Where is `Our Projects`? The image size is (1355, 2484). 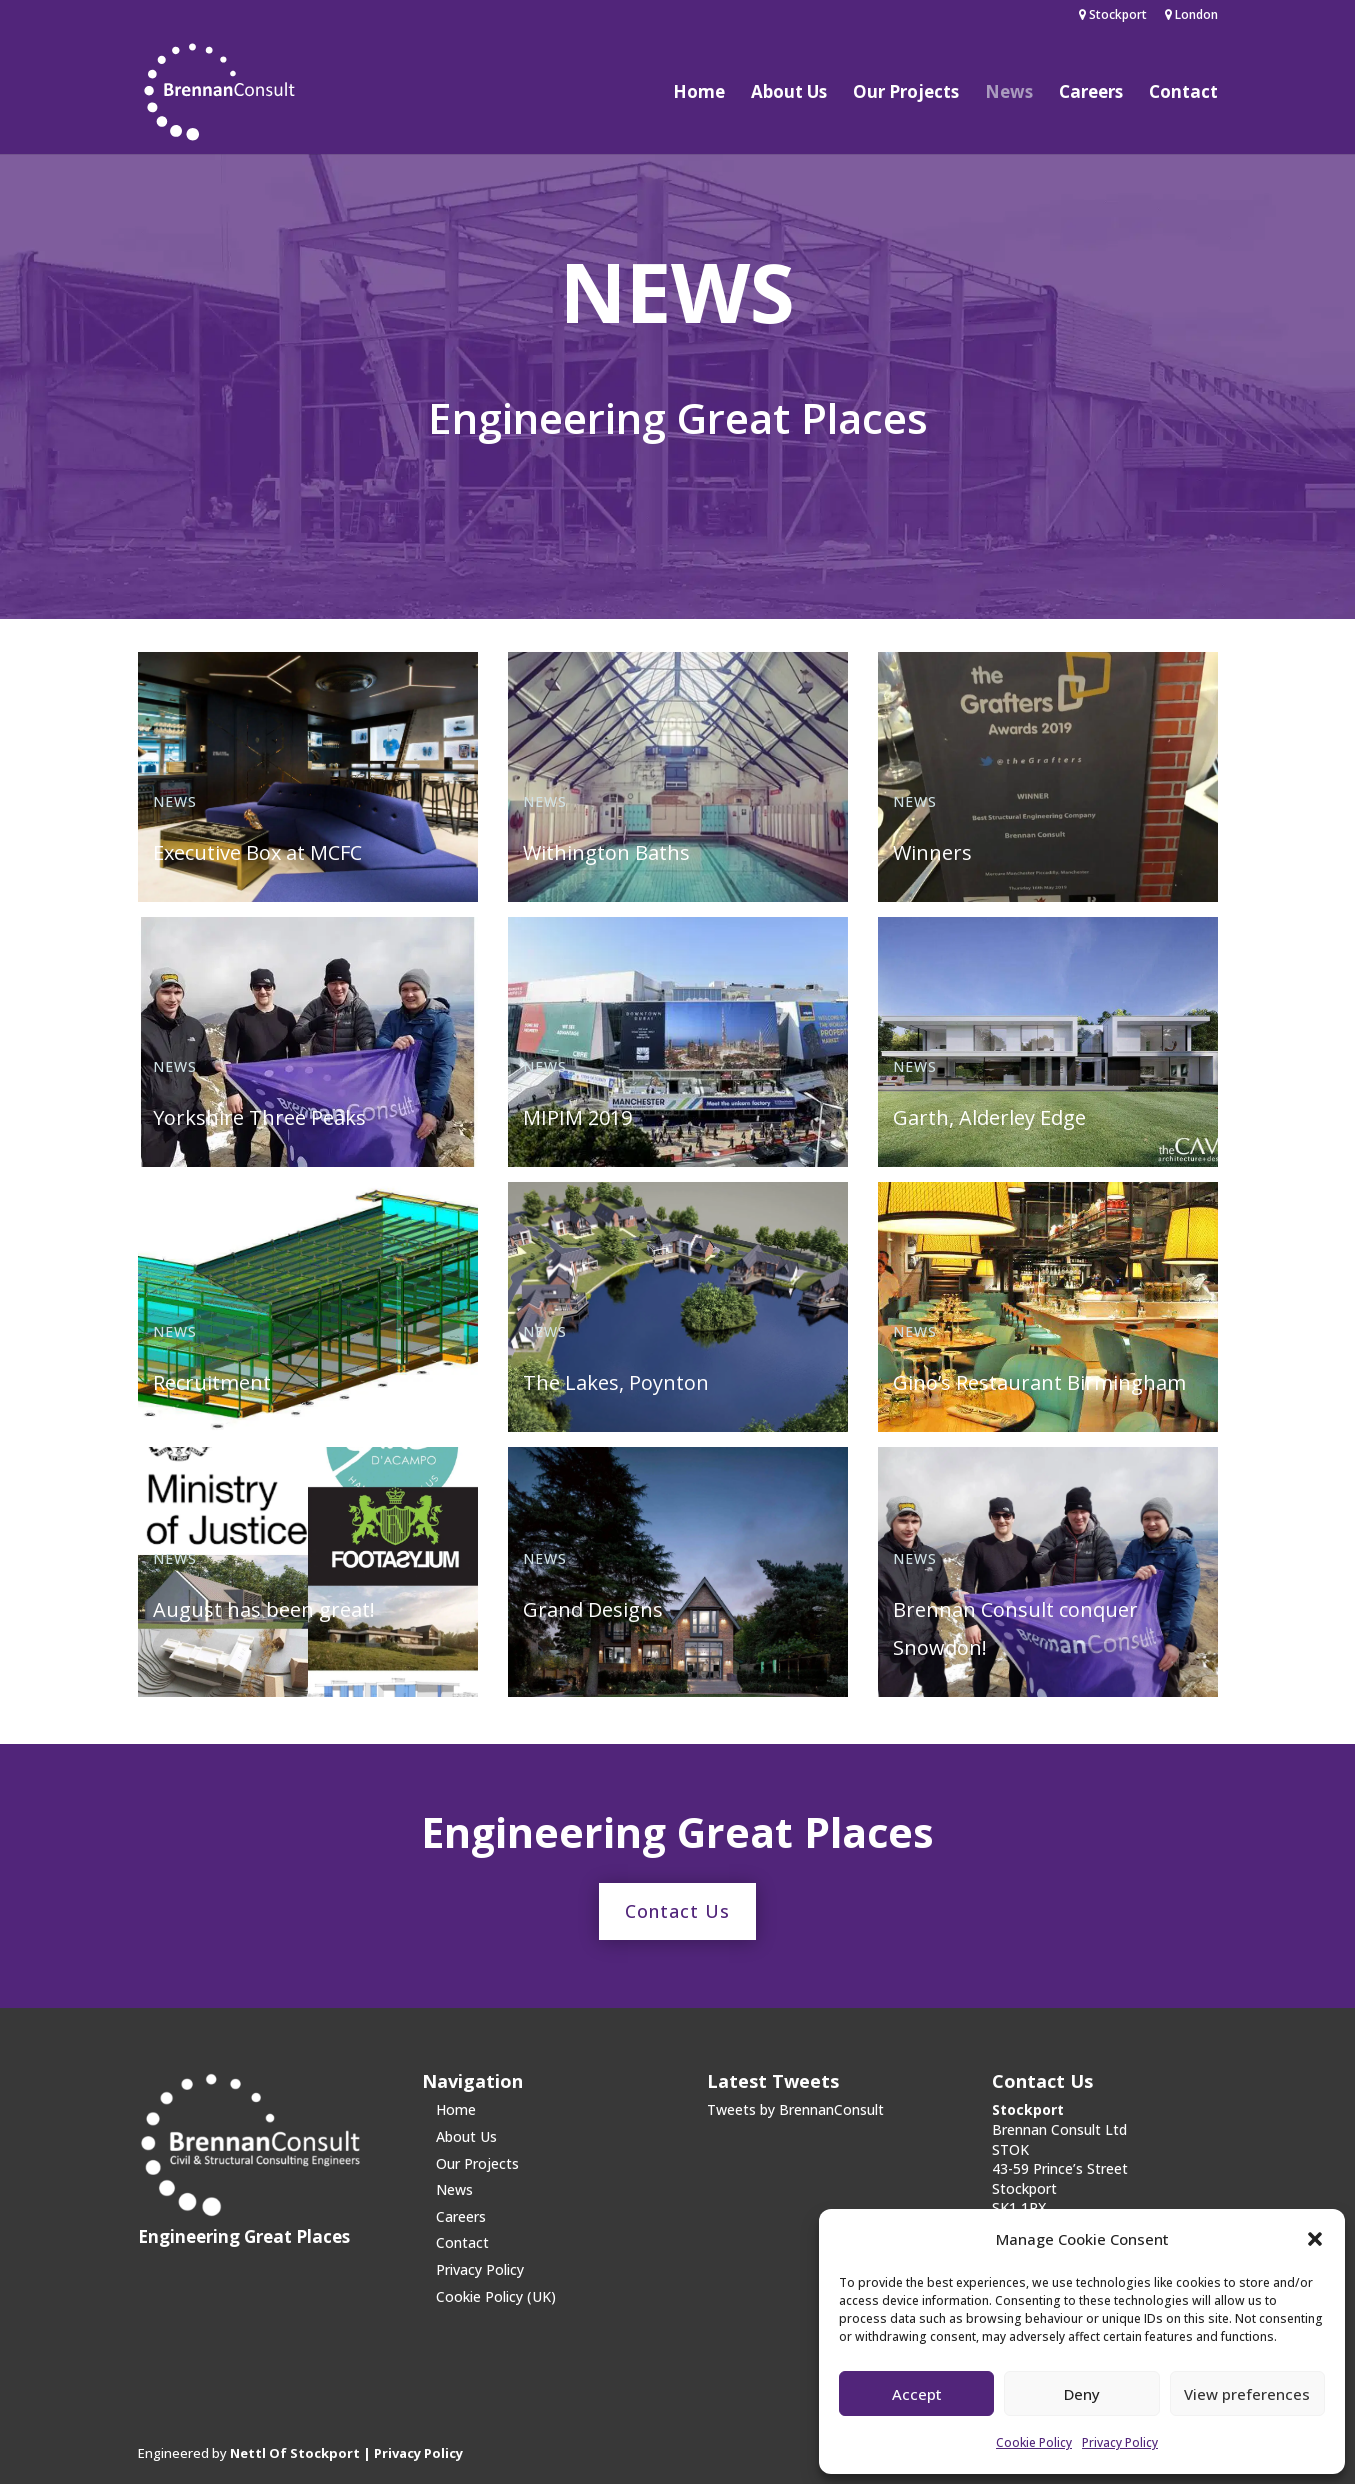
Our Projects is located at coordinates (906, 94).